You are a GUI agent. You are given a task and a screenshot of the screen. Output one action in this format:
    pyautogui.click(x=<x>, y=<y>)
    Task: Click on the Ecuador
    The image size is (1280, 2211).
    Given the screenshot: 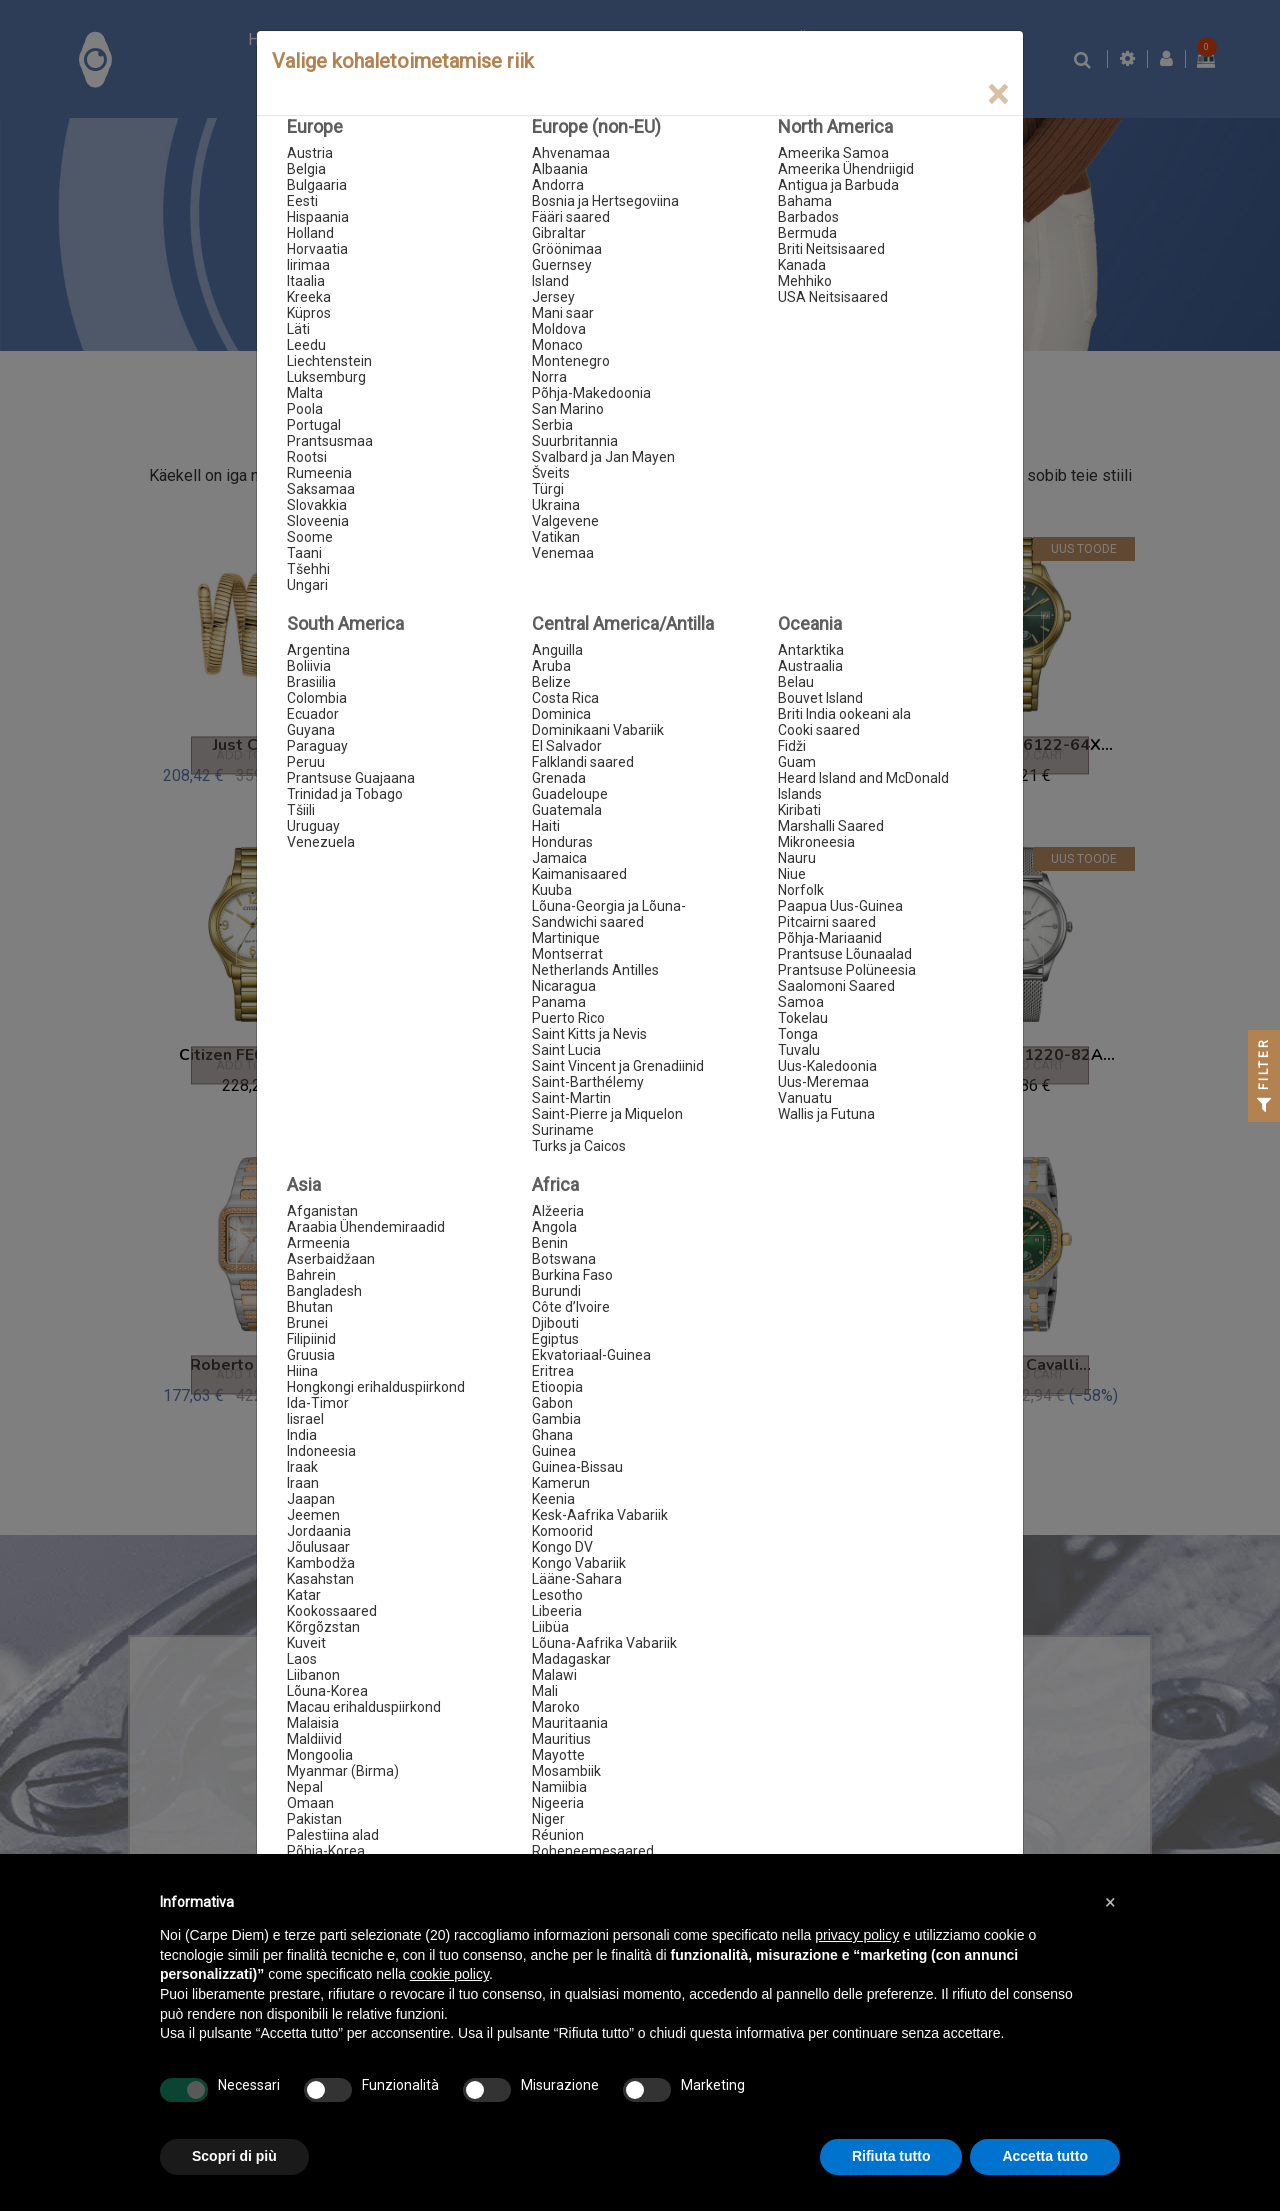 What is the action you would take?
    pyautogui.click(x=313, y=714)
    